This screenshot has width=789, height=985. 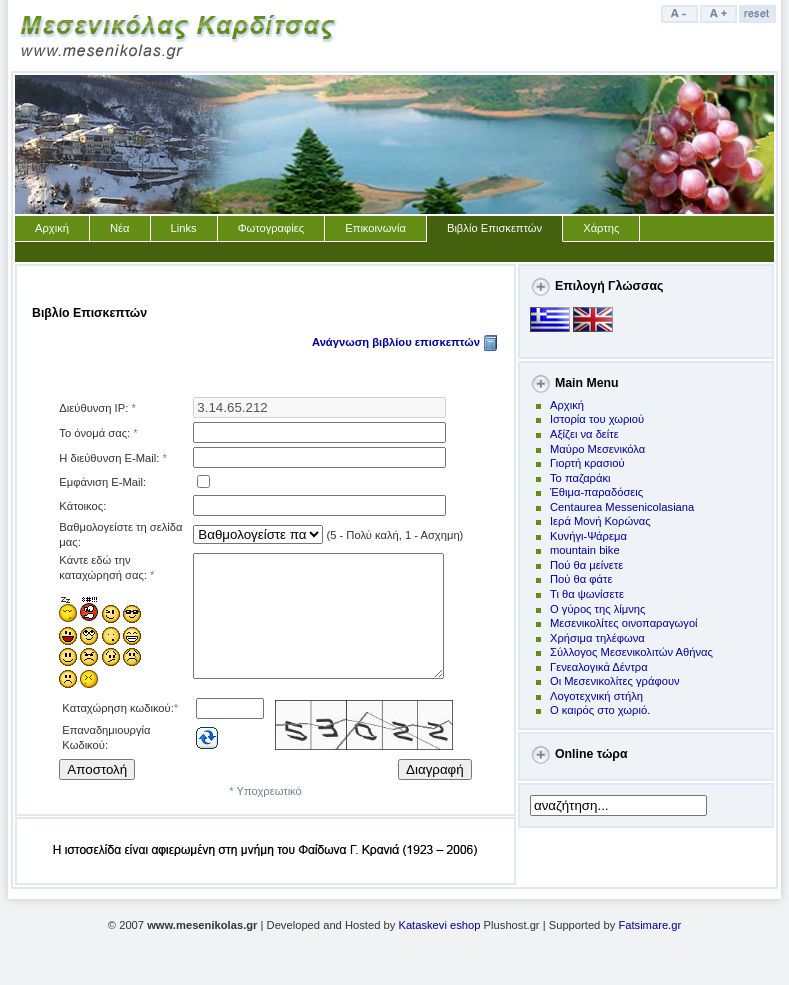 I want to click on Αρχική, so click(x=52, y=228).